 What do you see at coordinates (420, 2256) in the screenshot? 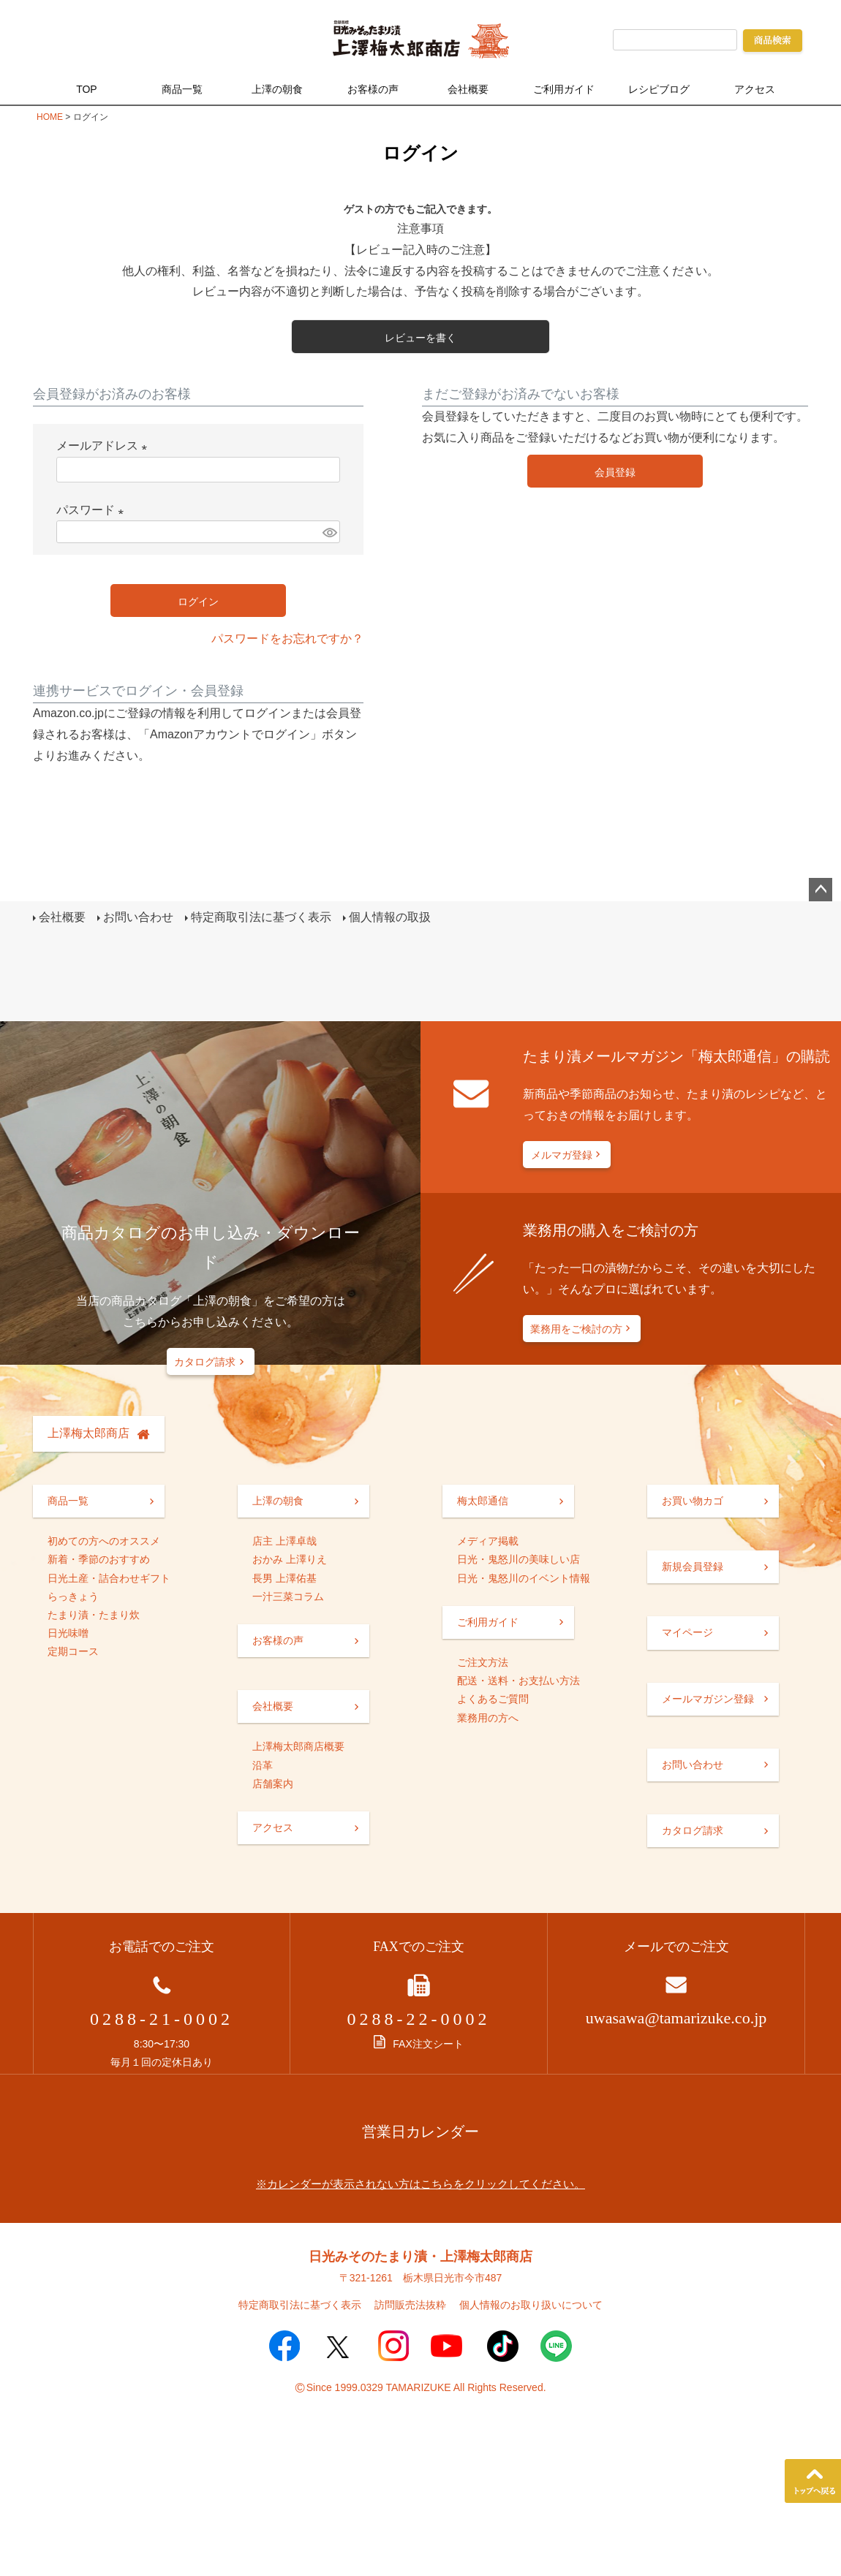
I see `日光みそのたまり漬・上澤梅太郎商店` at bounding box center [420, 2256].